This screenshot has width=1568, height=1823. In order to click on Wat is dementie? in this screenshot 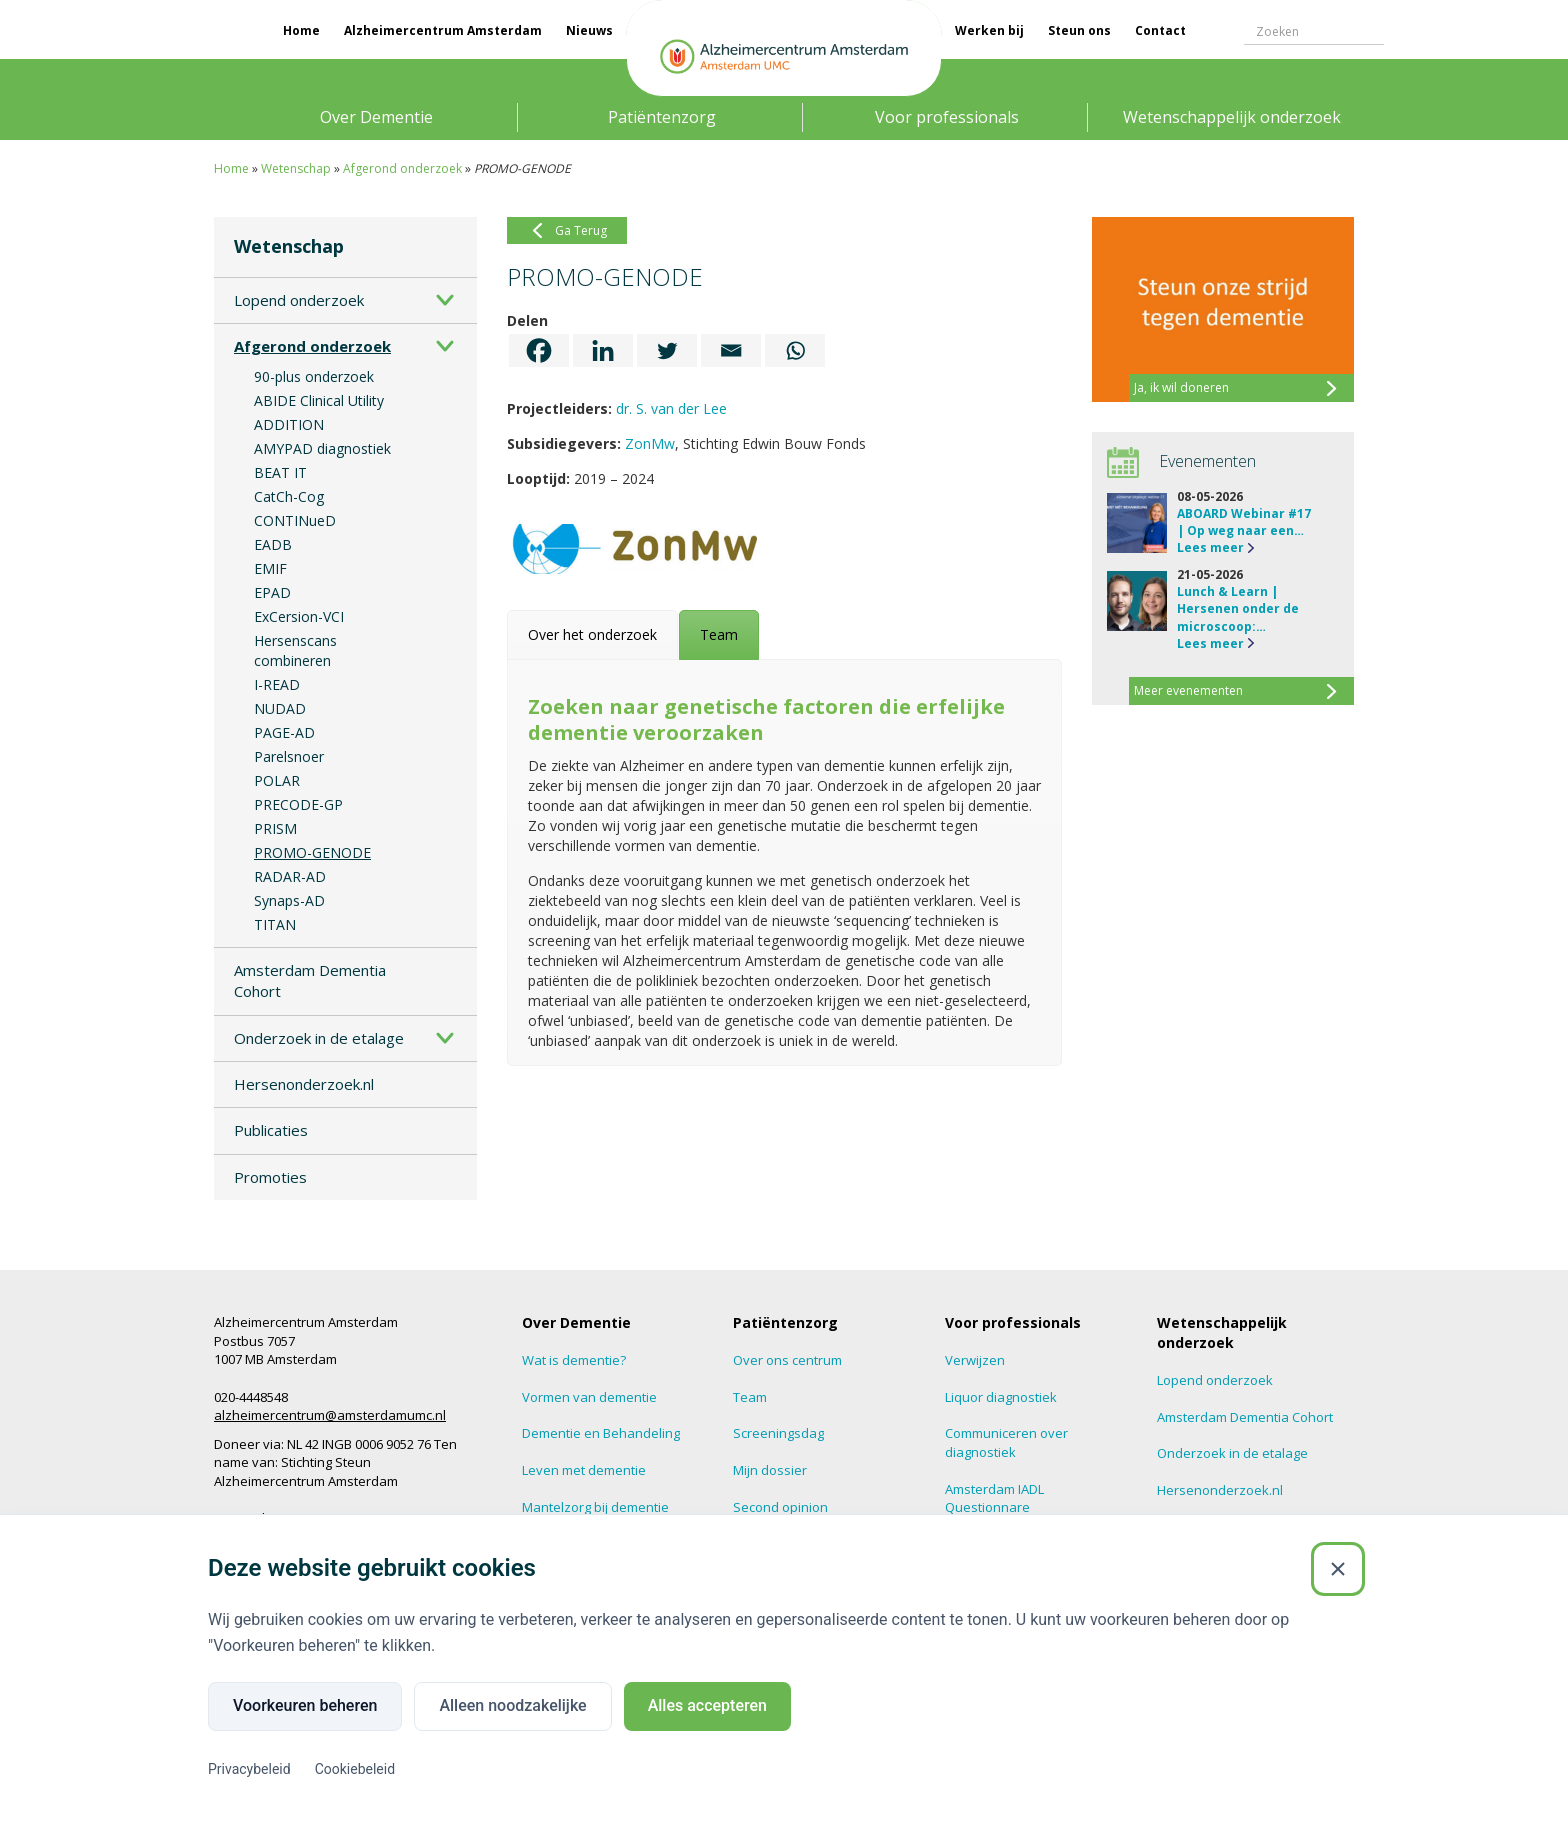, I will do `click(574, 1360)`.